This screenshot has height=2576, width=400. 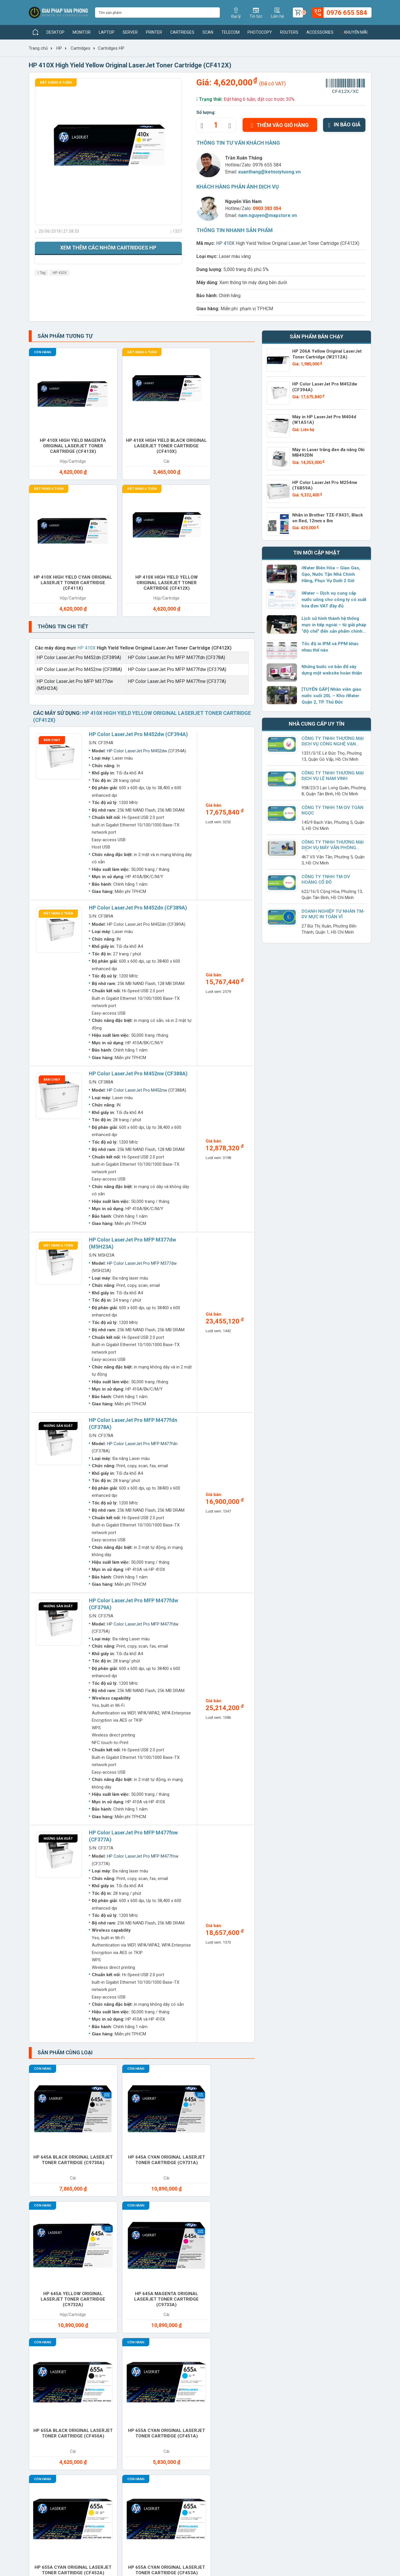 I want to click on Keyboard mouse, so click(x=57, y=2273).